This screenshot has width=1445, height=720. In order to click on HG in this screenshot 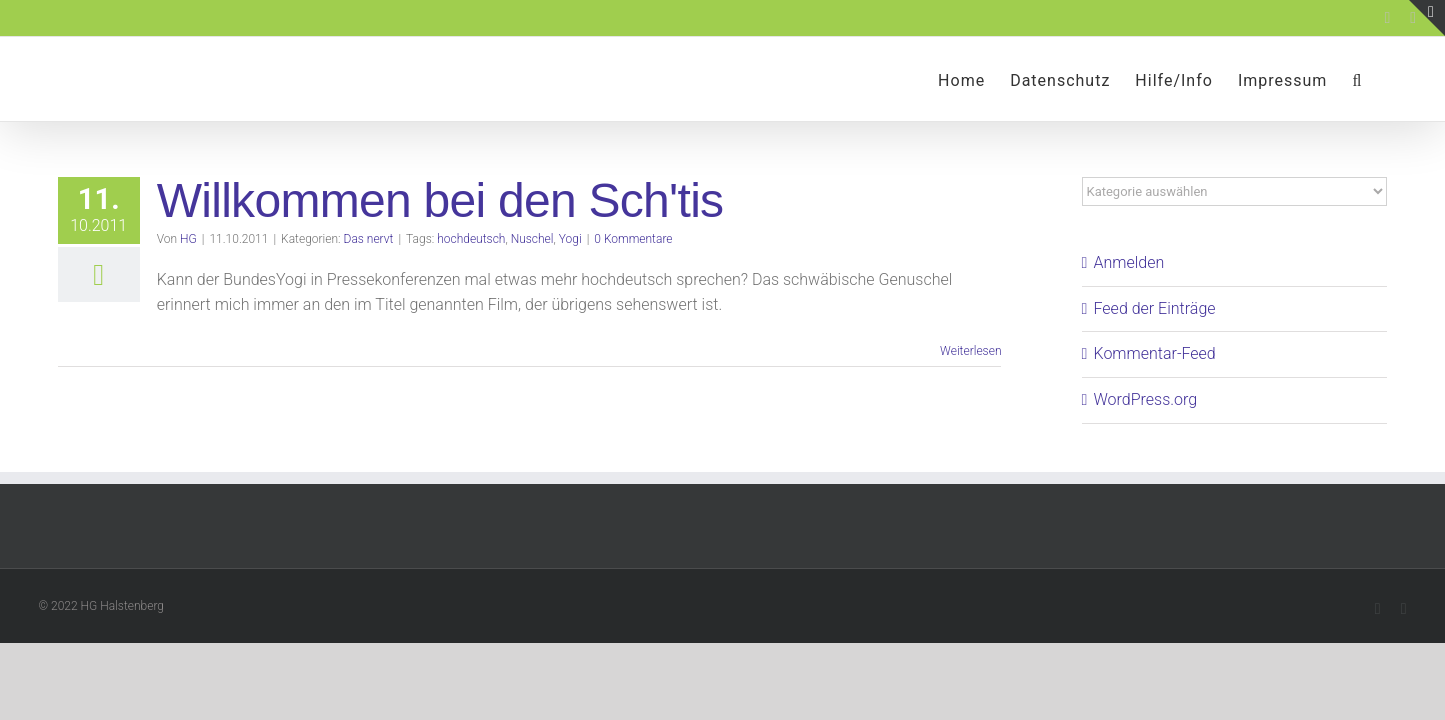, I will do `click(188, 239)`.